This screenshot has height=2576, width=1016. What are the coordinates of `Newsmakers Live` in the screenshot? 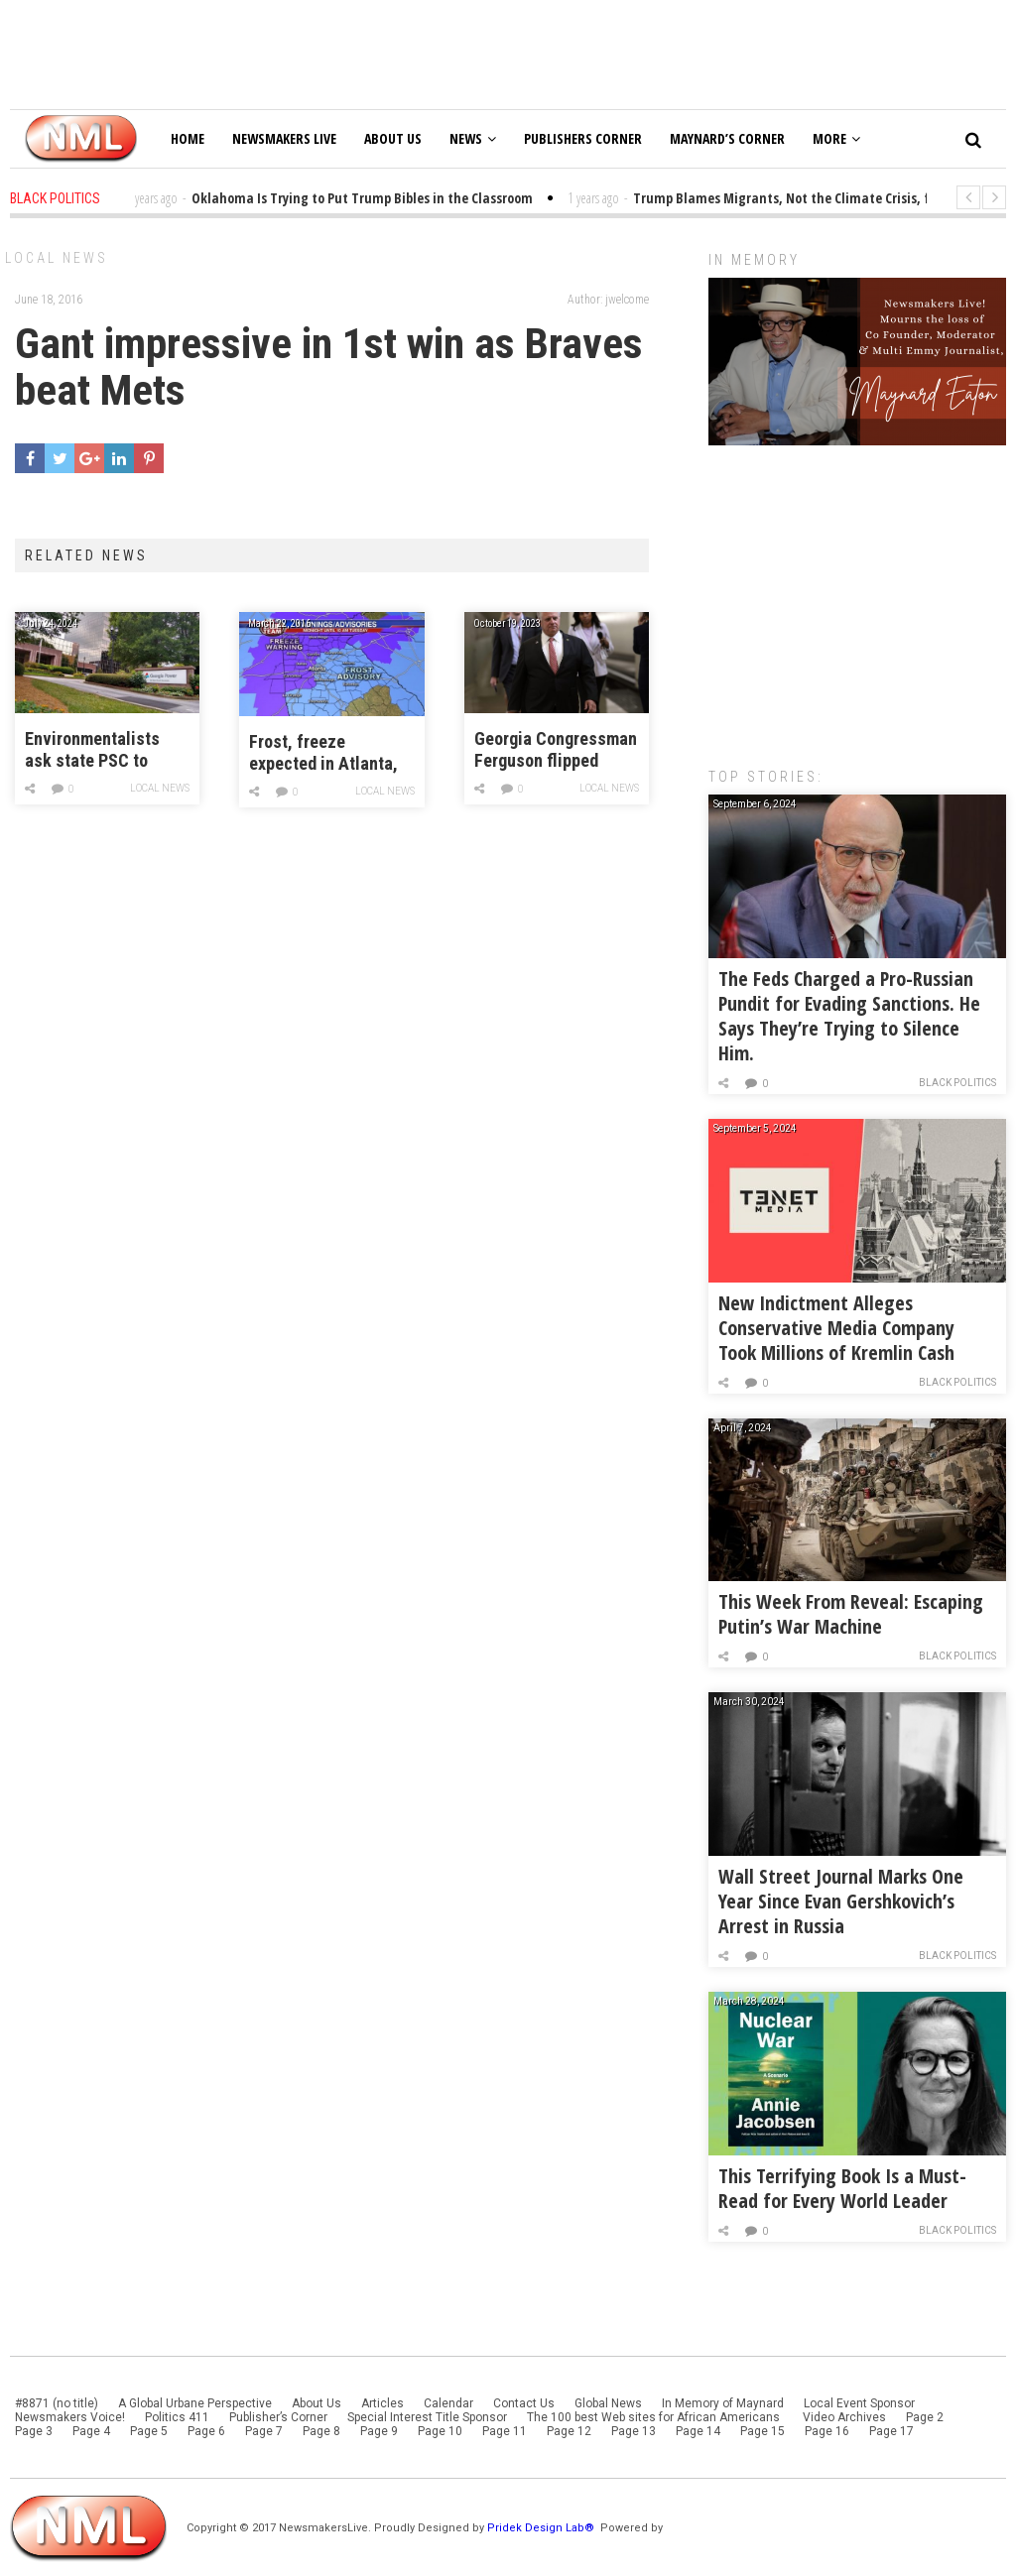 It's located at (284, 138).